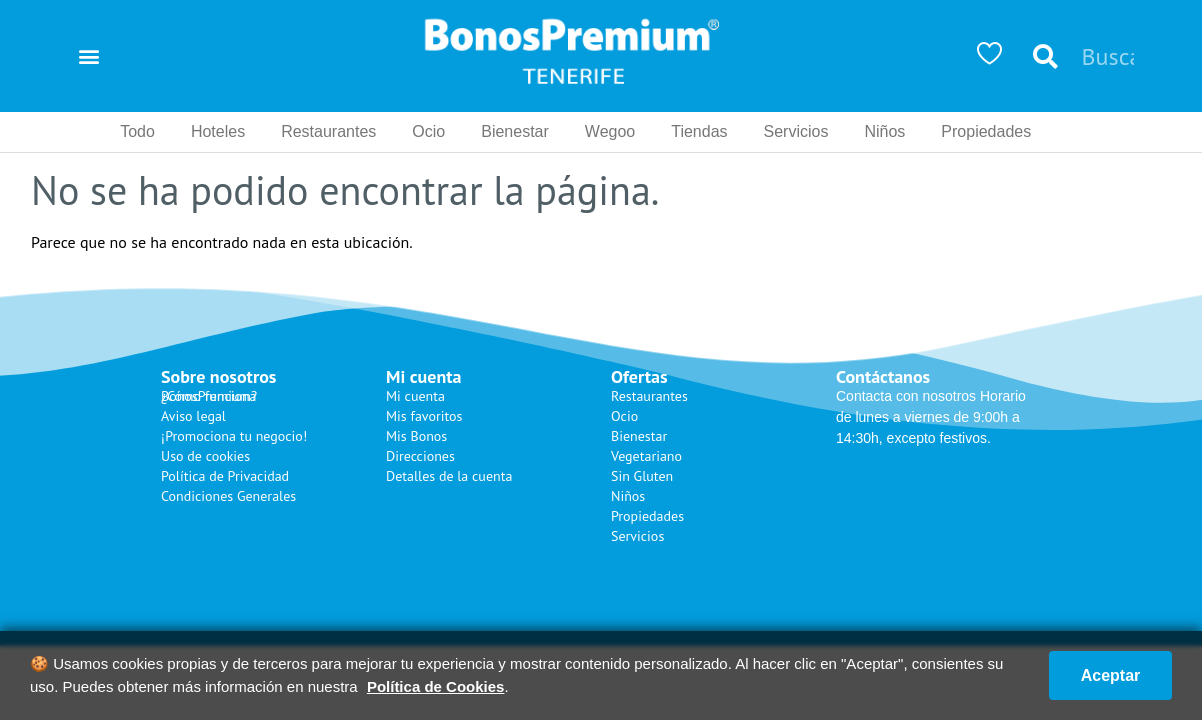 The width and height of the screenshot is (1202, 720). I want to click on Direcciones, so click(420, 456).